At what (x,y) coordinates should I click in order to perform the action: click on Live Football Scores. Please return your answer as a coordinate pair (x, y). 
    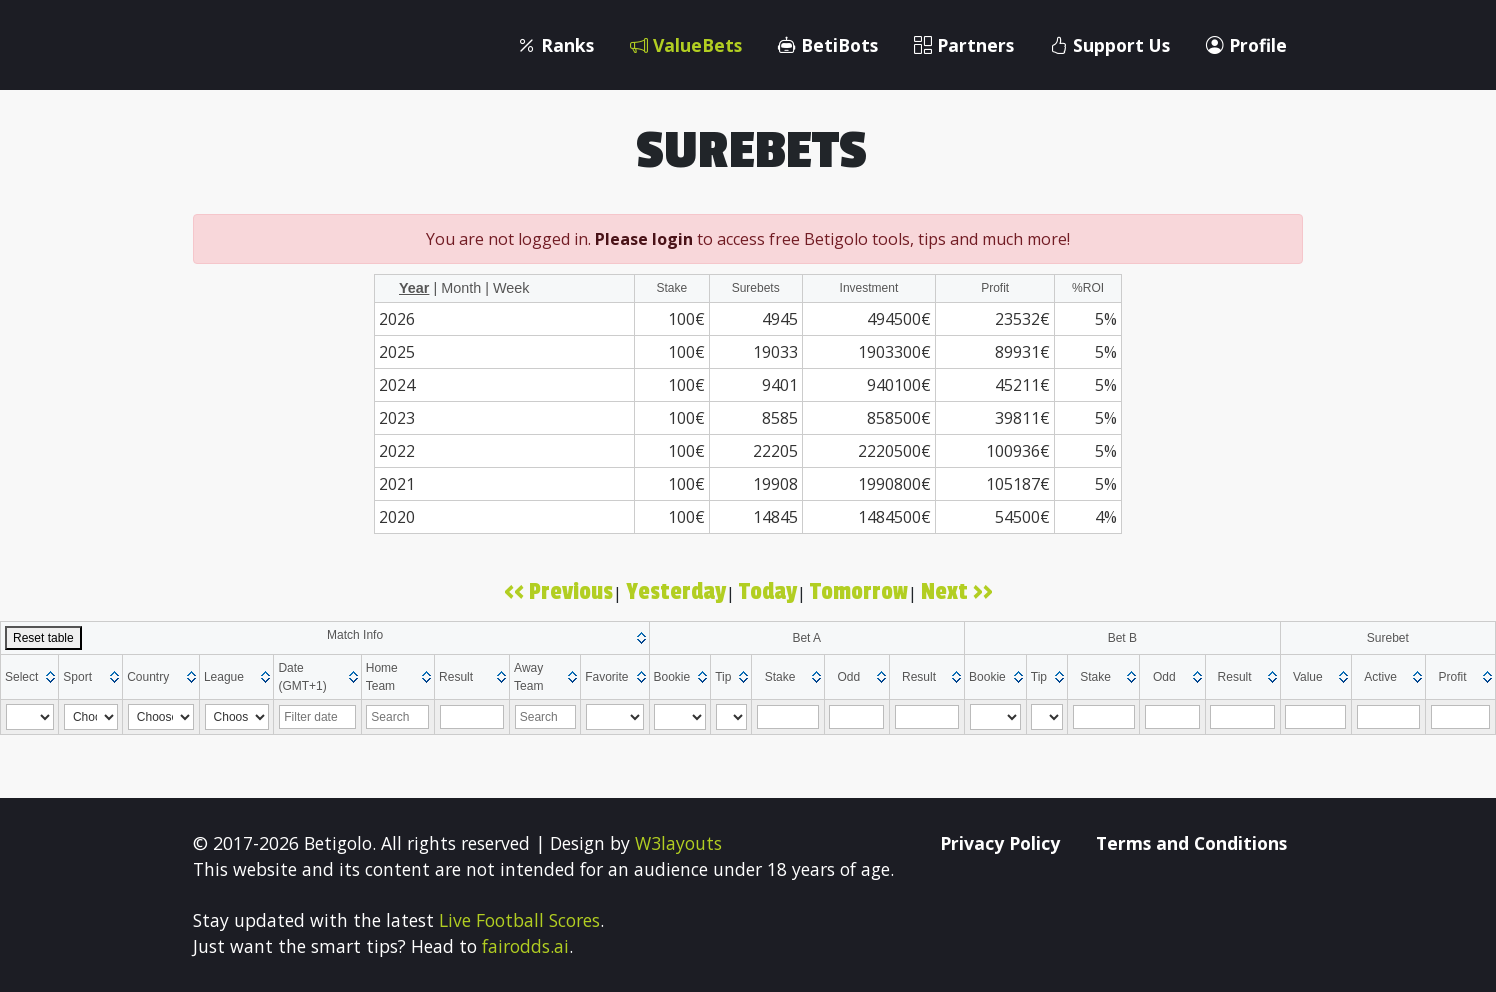
    Looking at the image, I should click on (519, 920).